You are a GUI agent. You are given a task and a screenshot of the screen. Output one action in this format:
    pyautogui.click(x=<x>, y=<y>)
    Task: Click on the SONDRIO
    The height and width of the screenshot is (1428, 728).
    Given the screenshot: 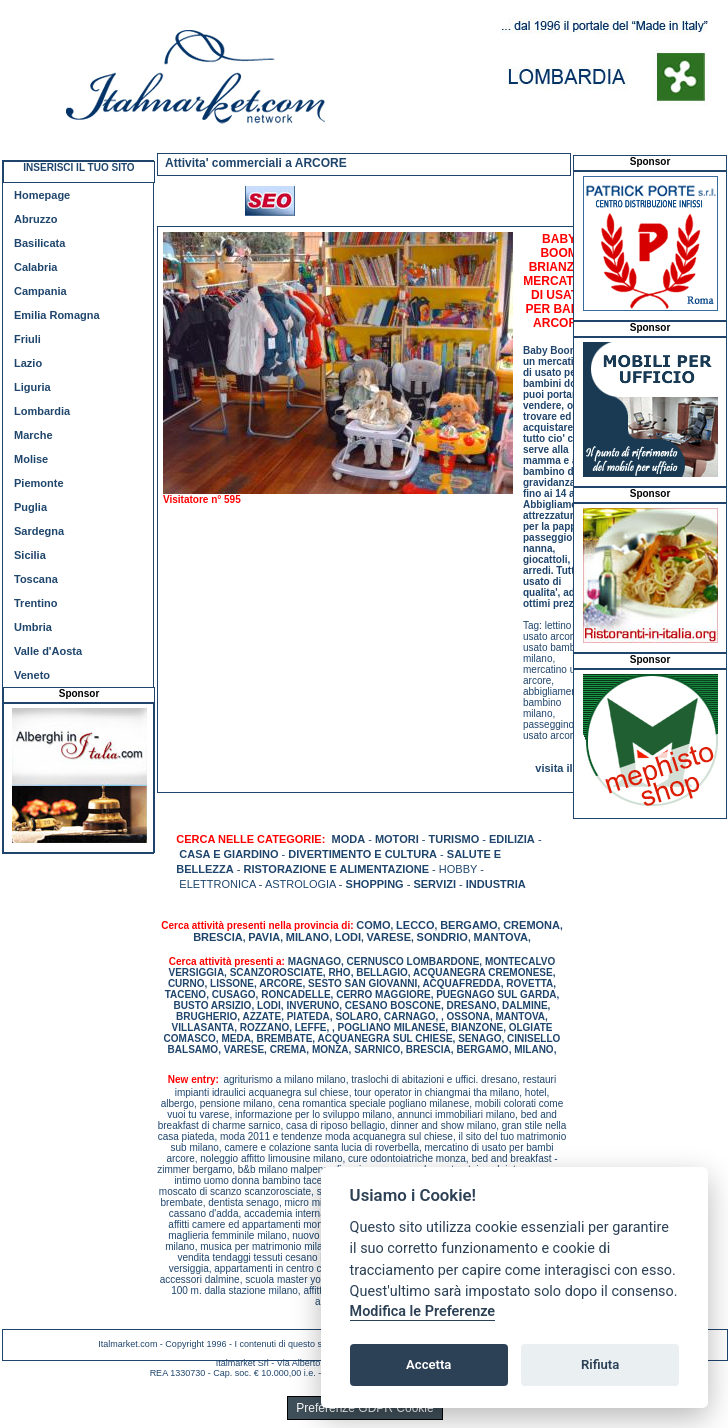 What is the action you would take?
    pyautogui.click(x=442, y=937)
    